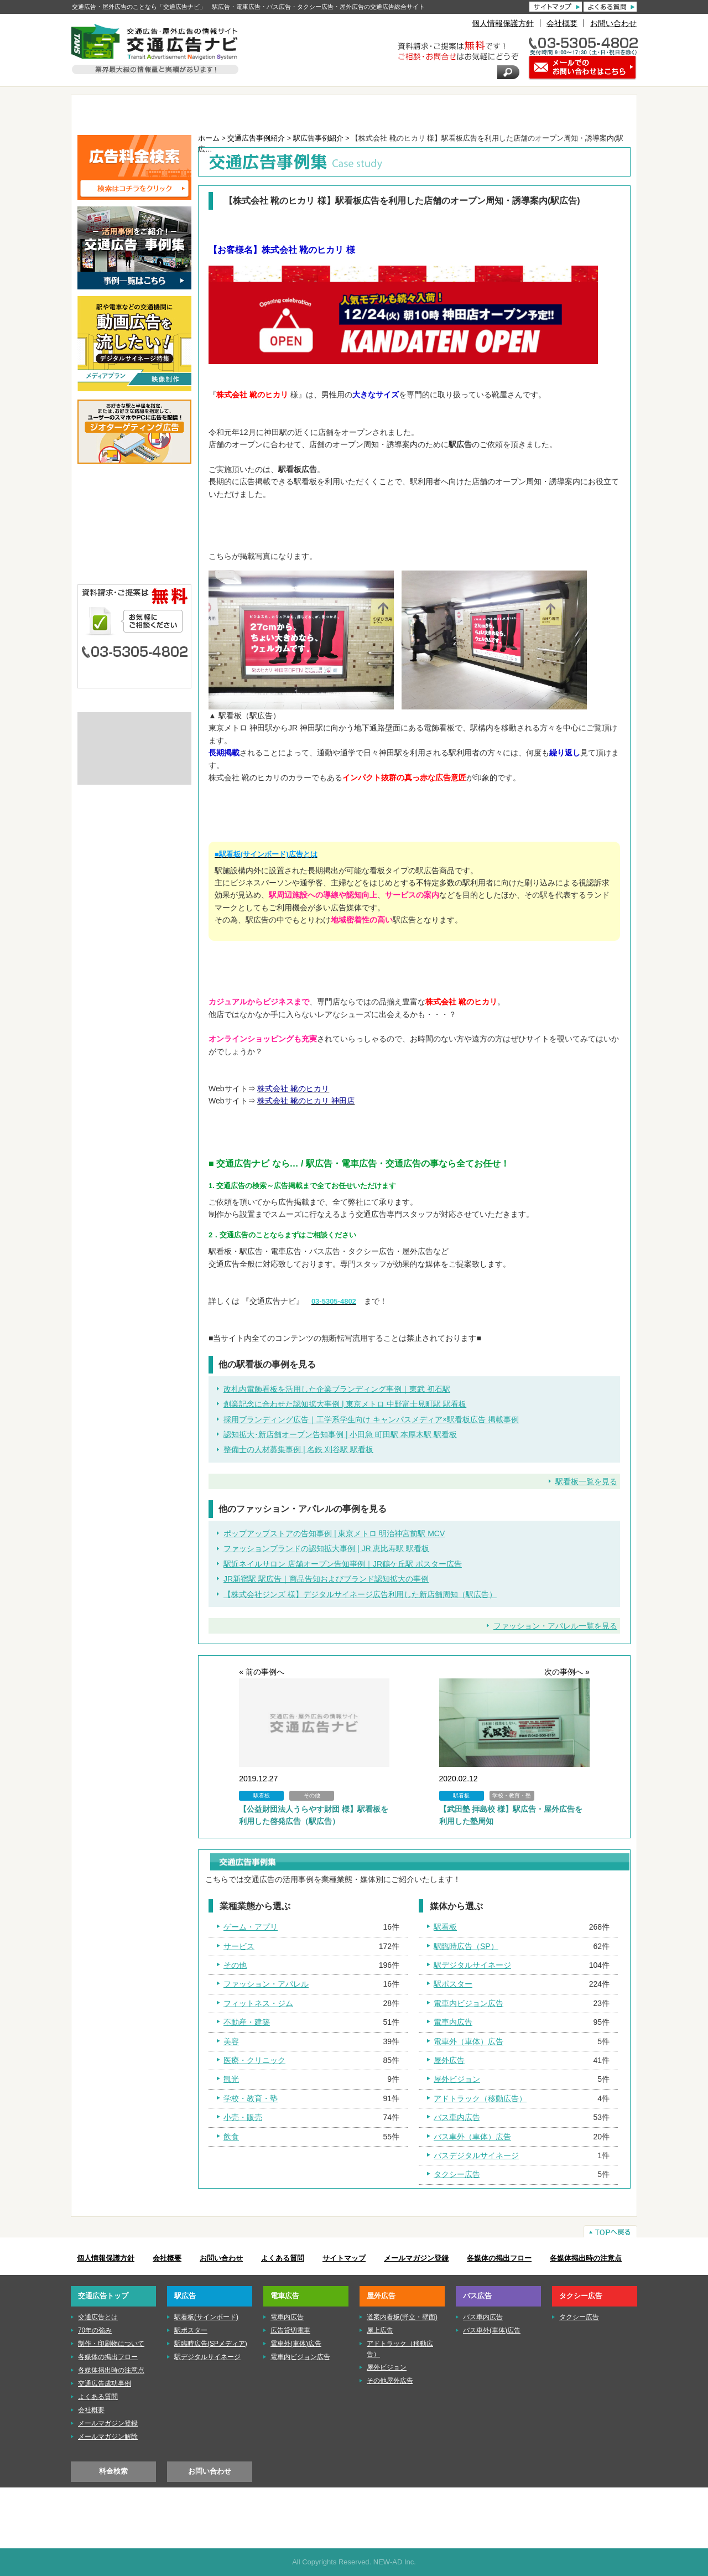 The height and width of the screenshot is (2576, 708). I want to click on 【株式会社ジンズ 様】デジタルサイネージ広告利用した新店舗周知（駅広告）, so click(360, 1594).